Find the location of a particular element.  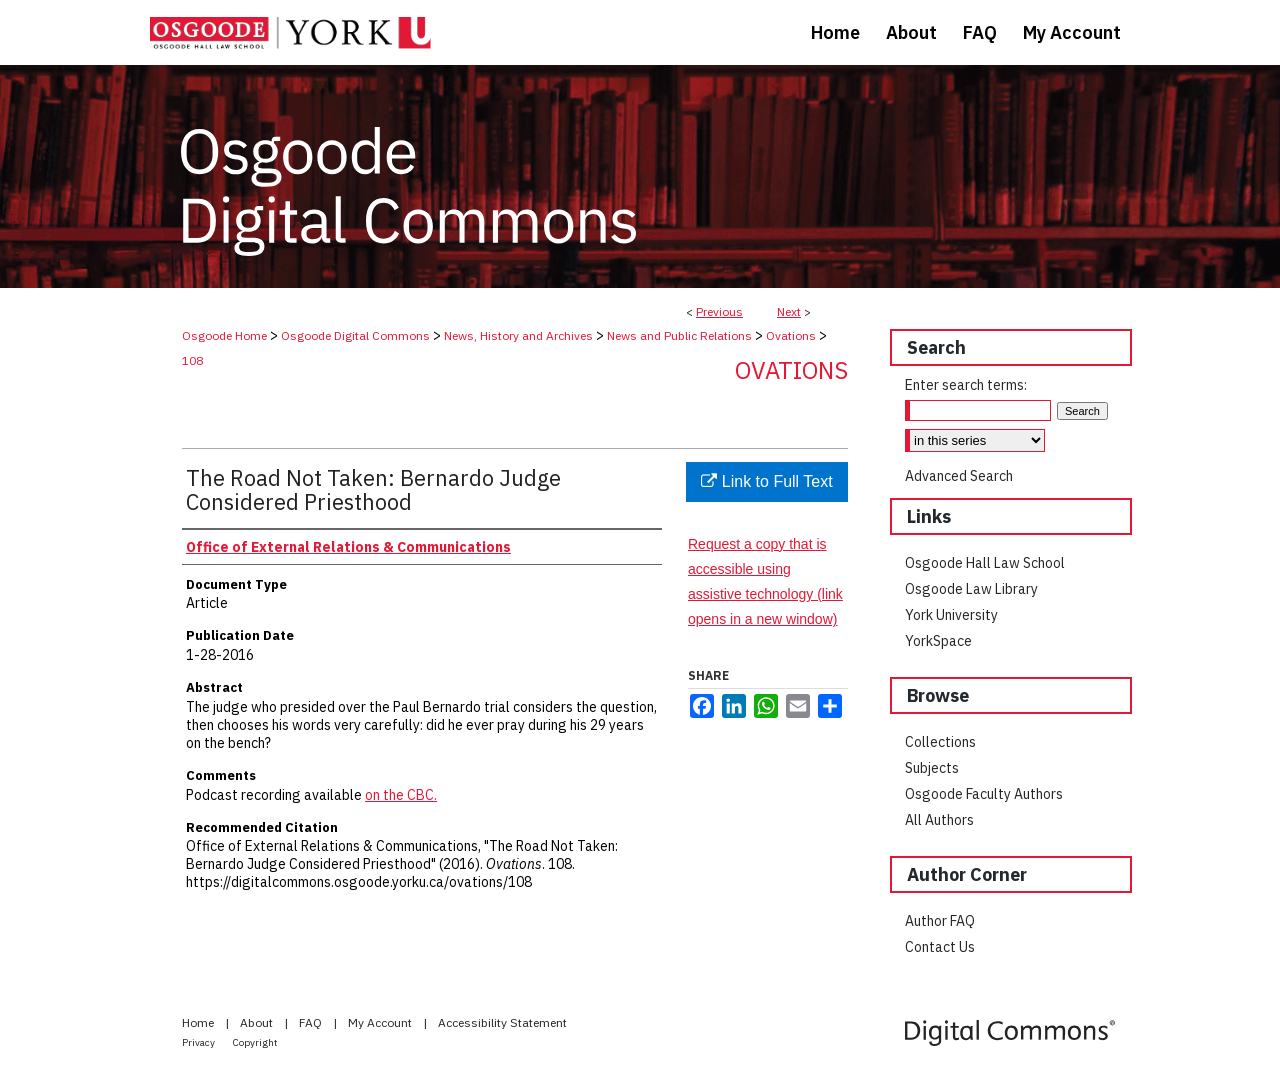

York University is located at coordinates (951, 615).